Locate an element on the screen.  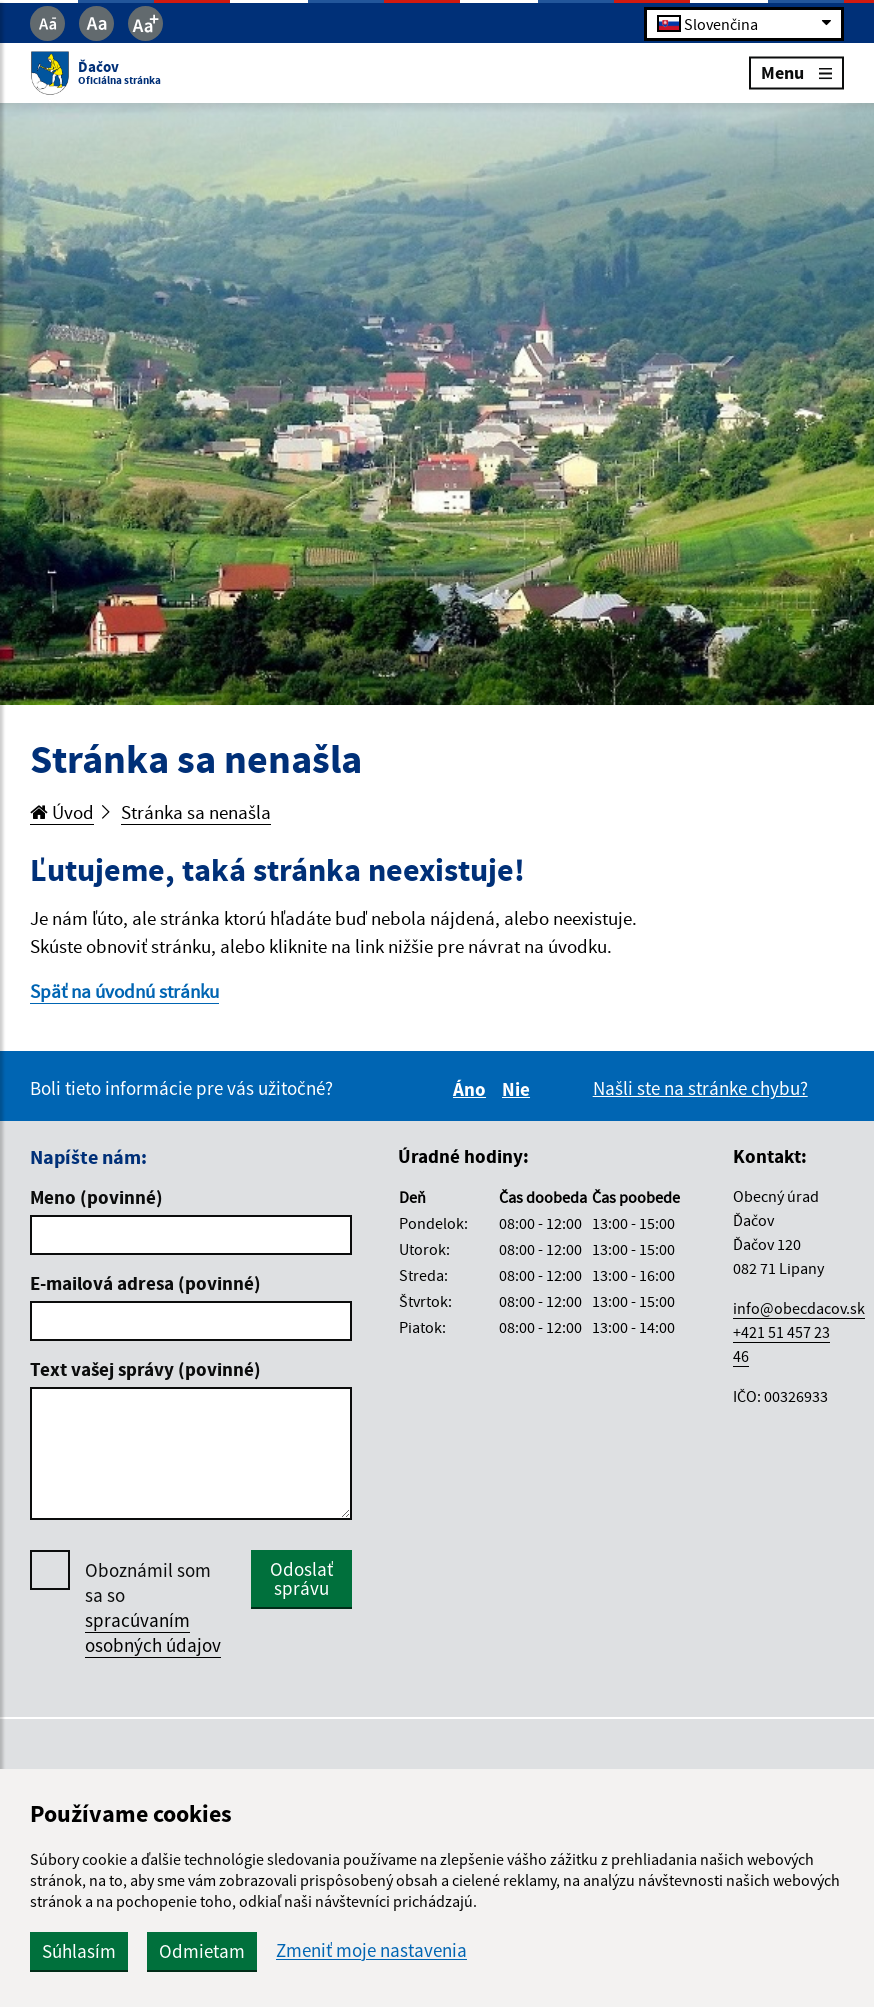
Nie is located at coordinates (519, 1089).